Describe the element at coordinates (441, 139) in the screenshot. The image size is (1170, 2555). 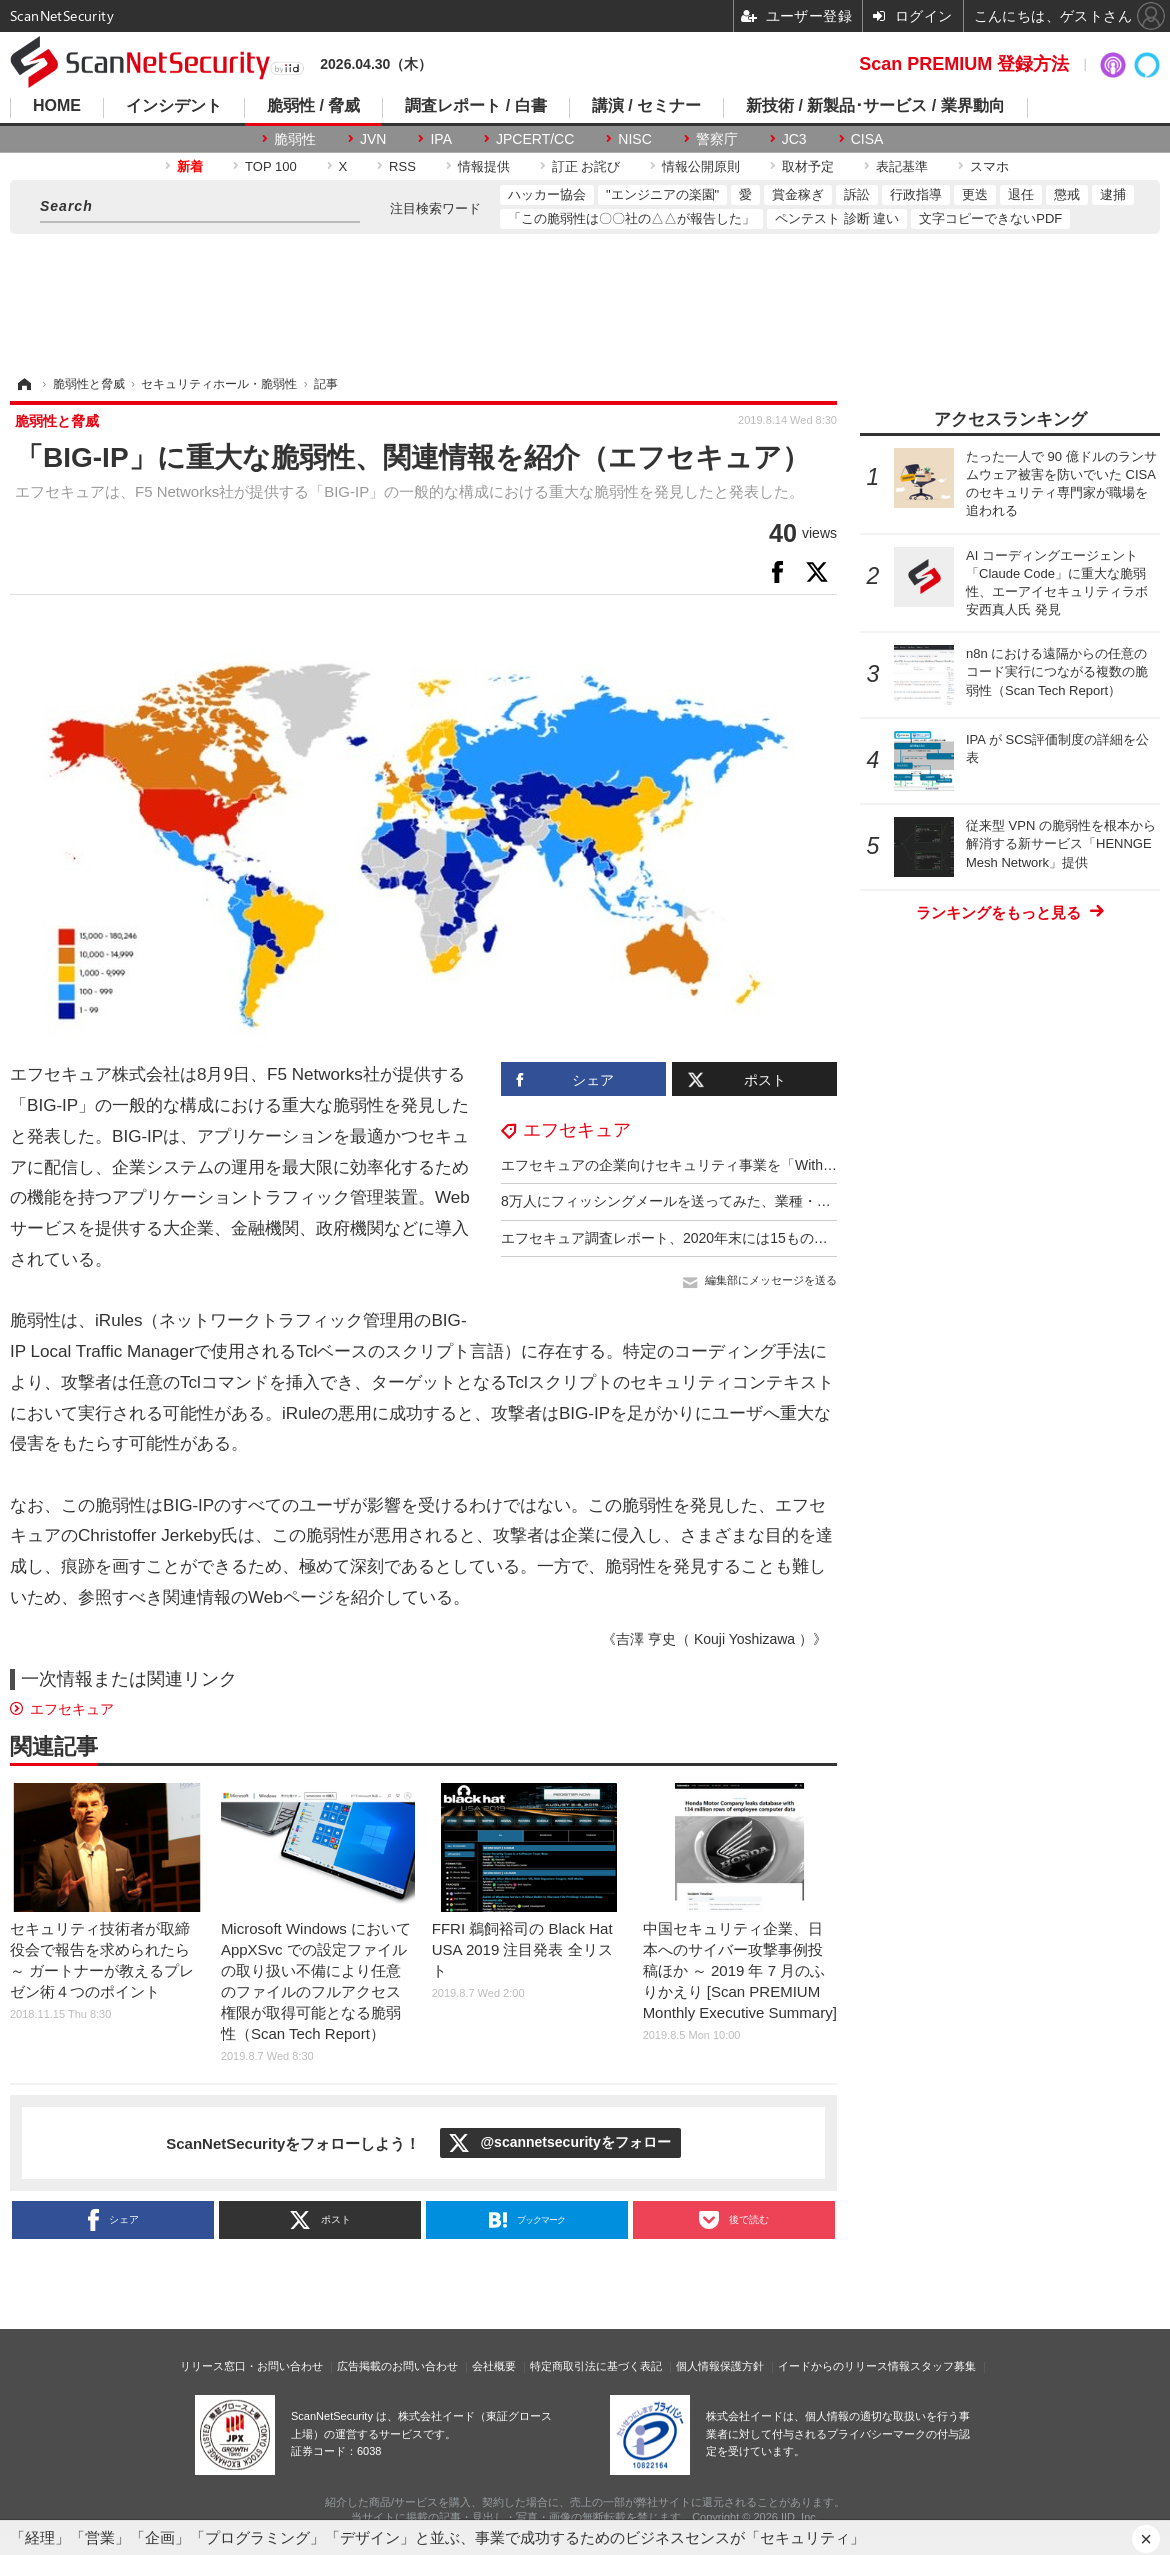
I see `IPA` at that location.